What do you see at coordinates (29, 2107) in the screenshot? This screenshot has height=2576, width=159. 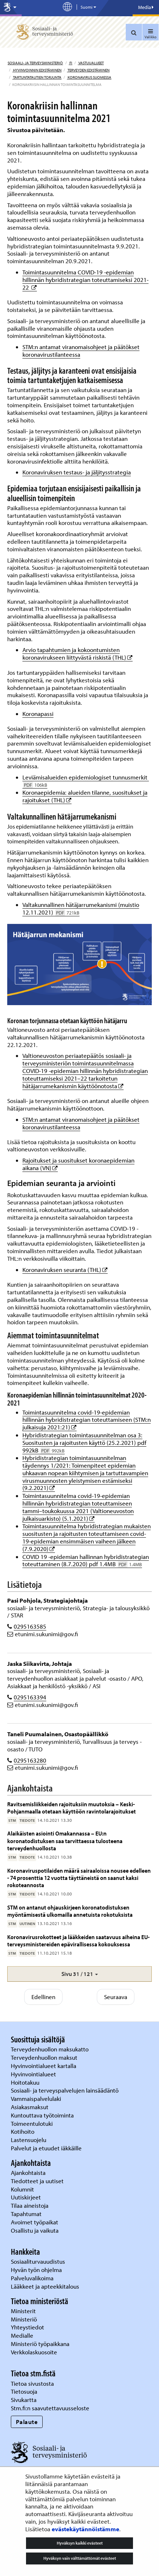 I see `Asiakasmaksut` at bounding box center [29, 2107].